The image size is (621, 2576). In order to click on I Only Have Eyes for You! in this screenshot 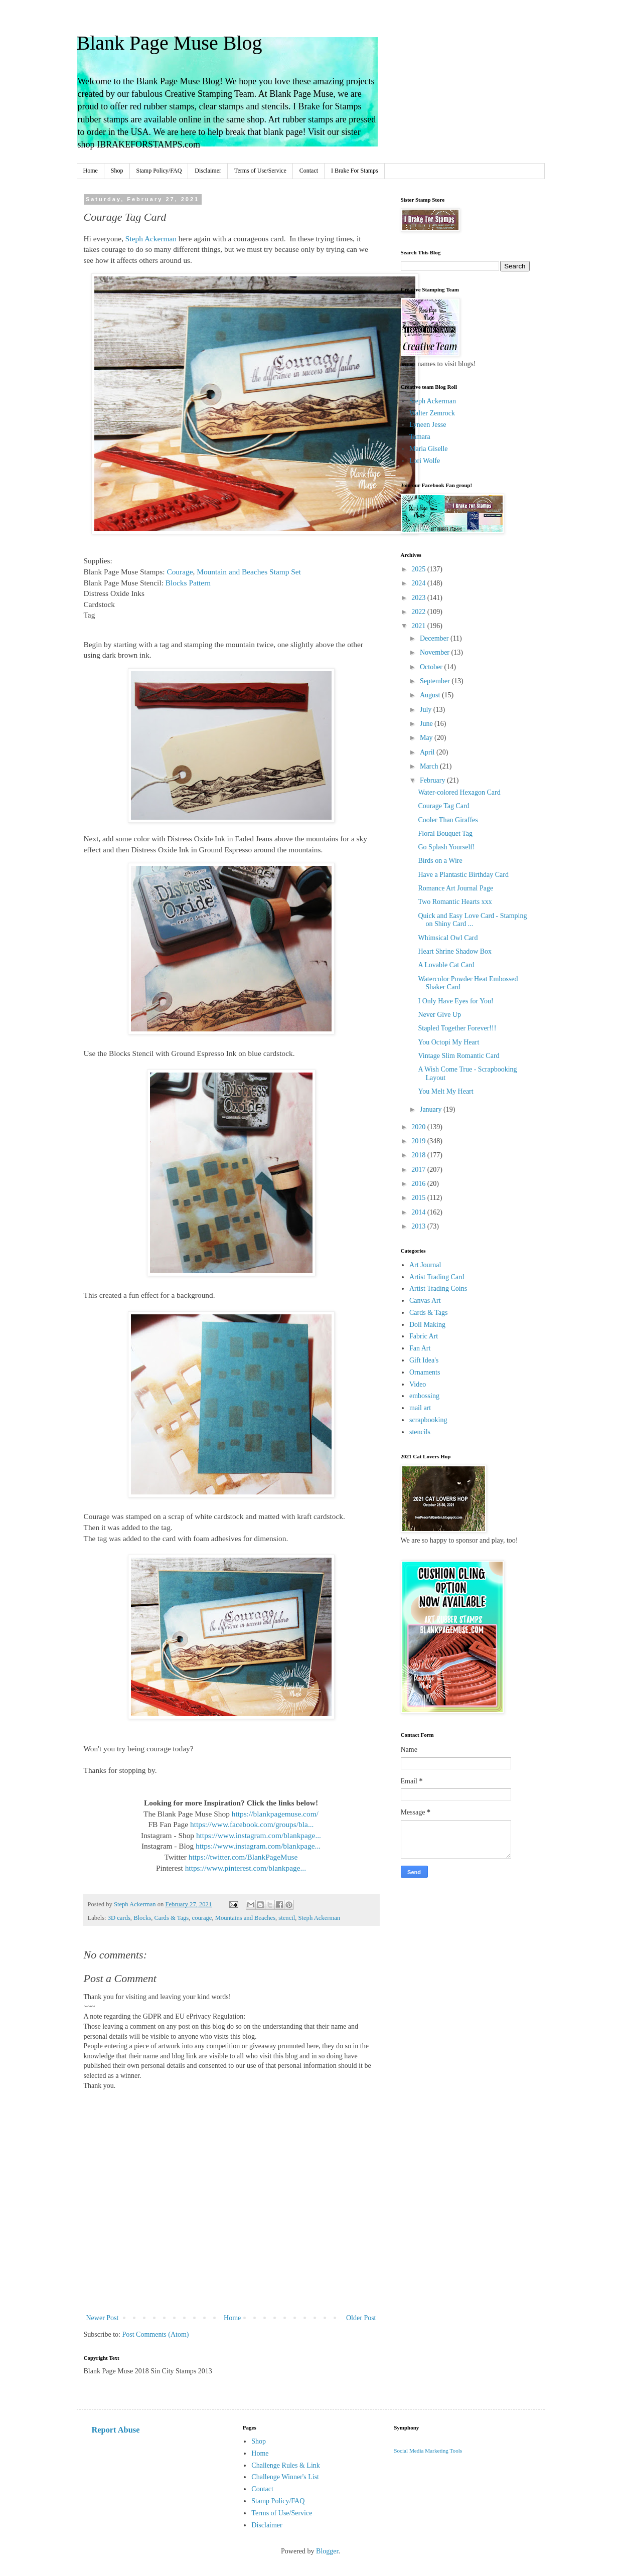, I will do `click(455, 1001)`.